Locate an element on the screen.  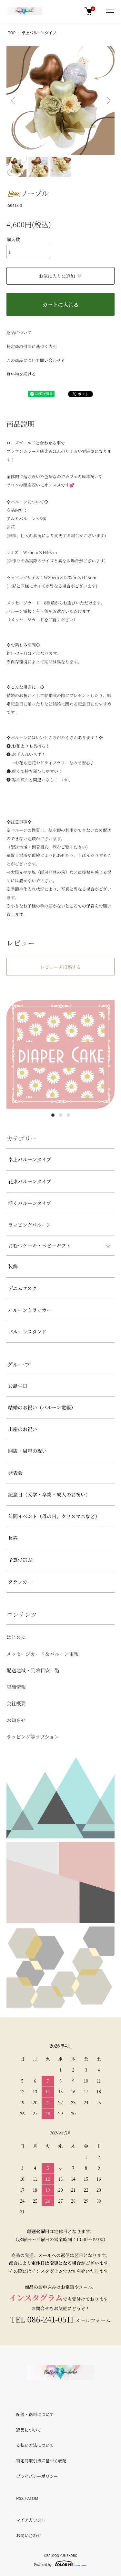
お誕生日 is located at coordinates (17, 1385).